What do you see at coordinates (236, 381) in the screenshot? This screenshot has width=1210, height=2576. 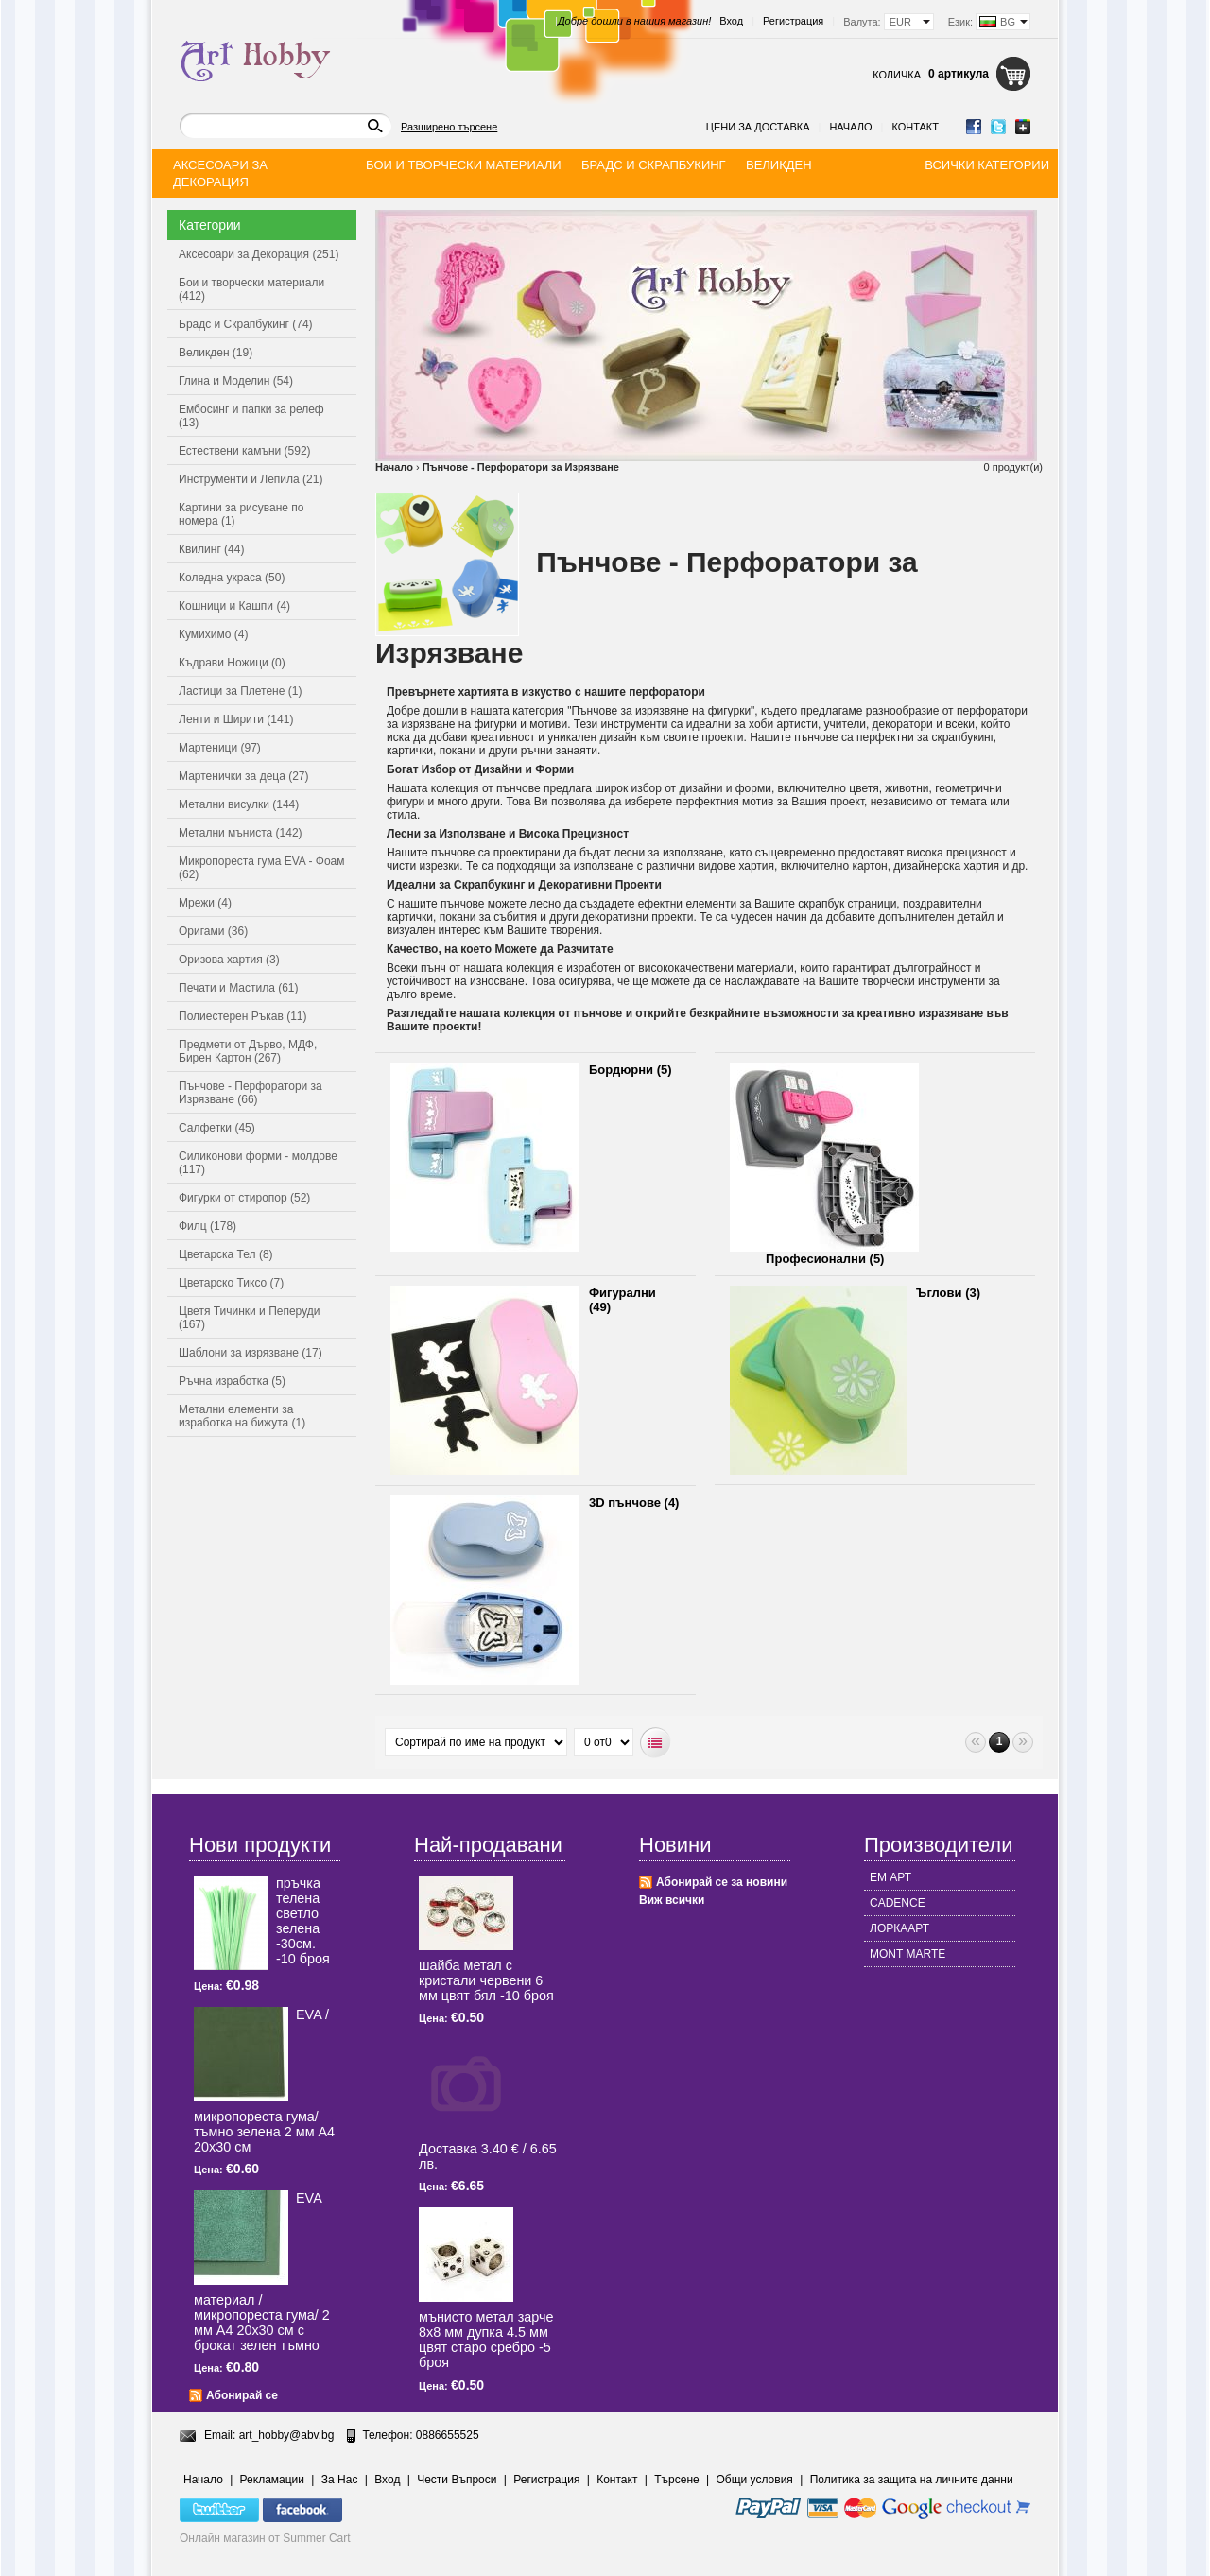 I see `Глина и Моделин (54)` at bounding box center [236, 381].